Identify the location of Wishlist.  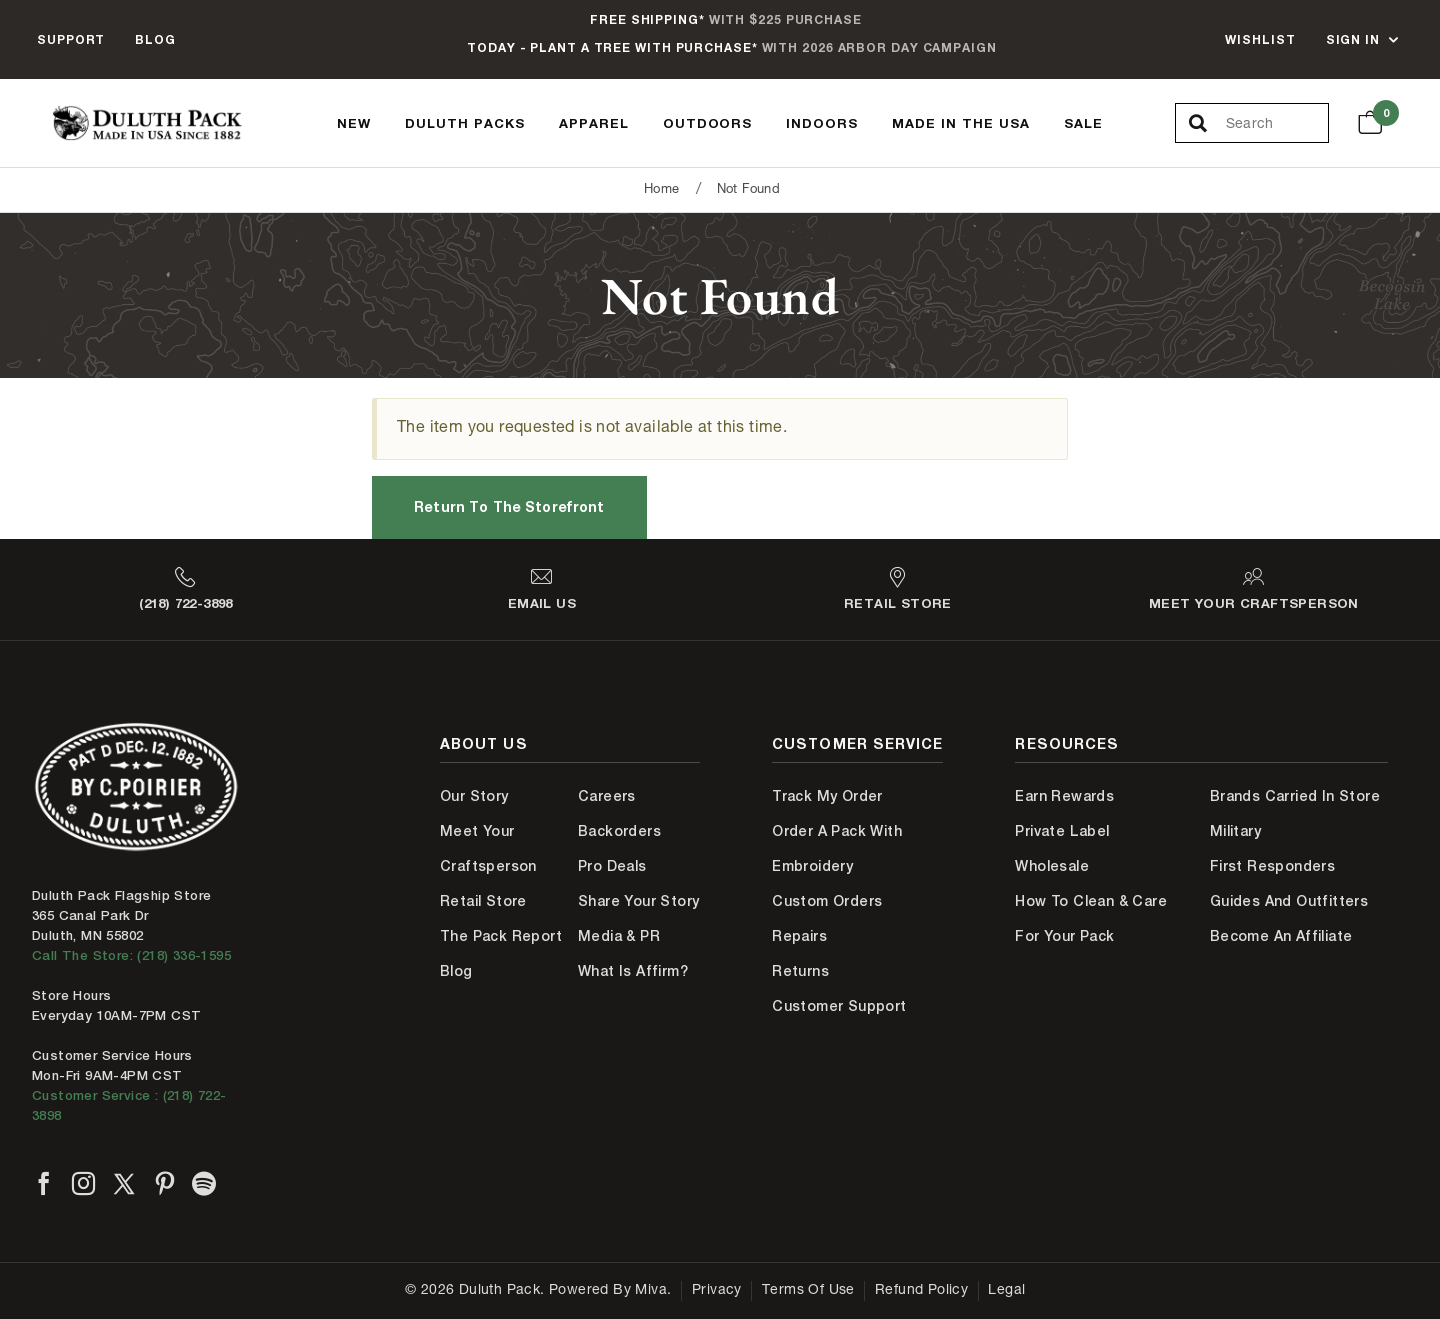
(1260, 39).